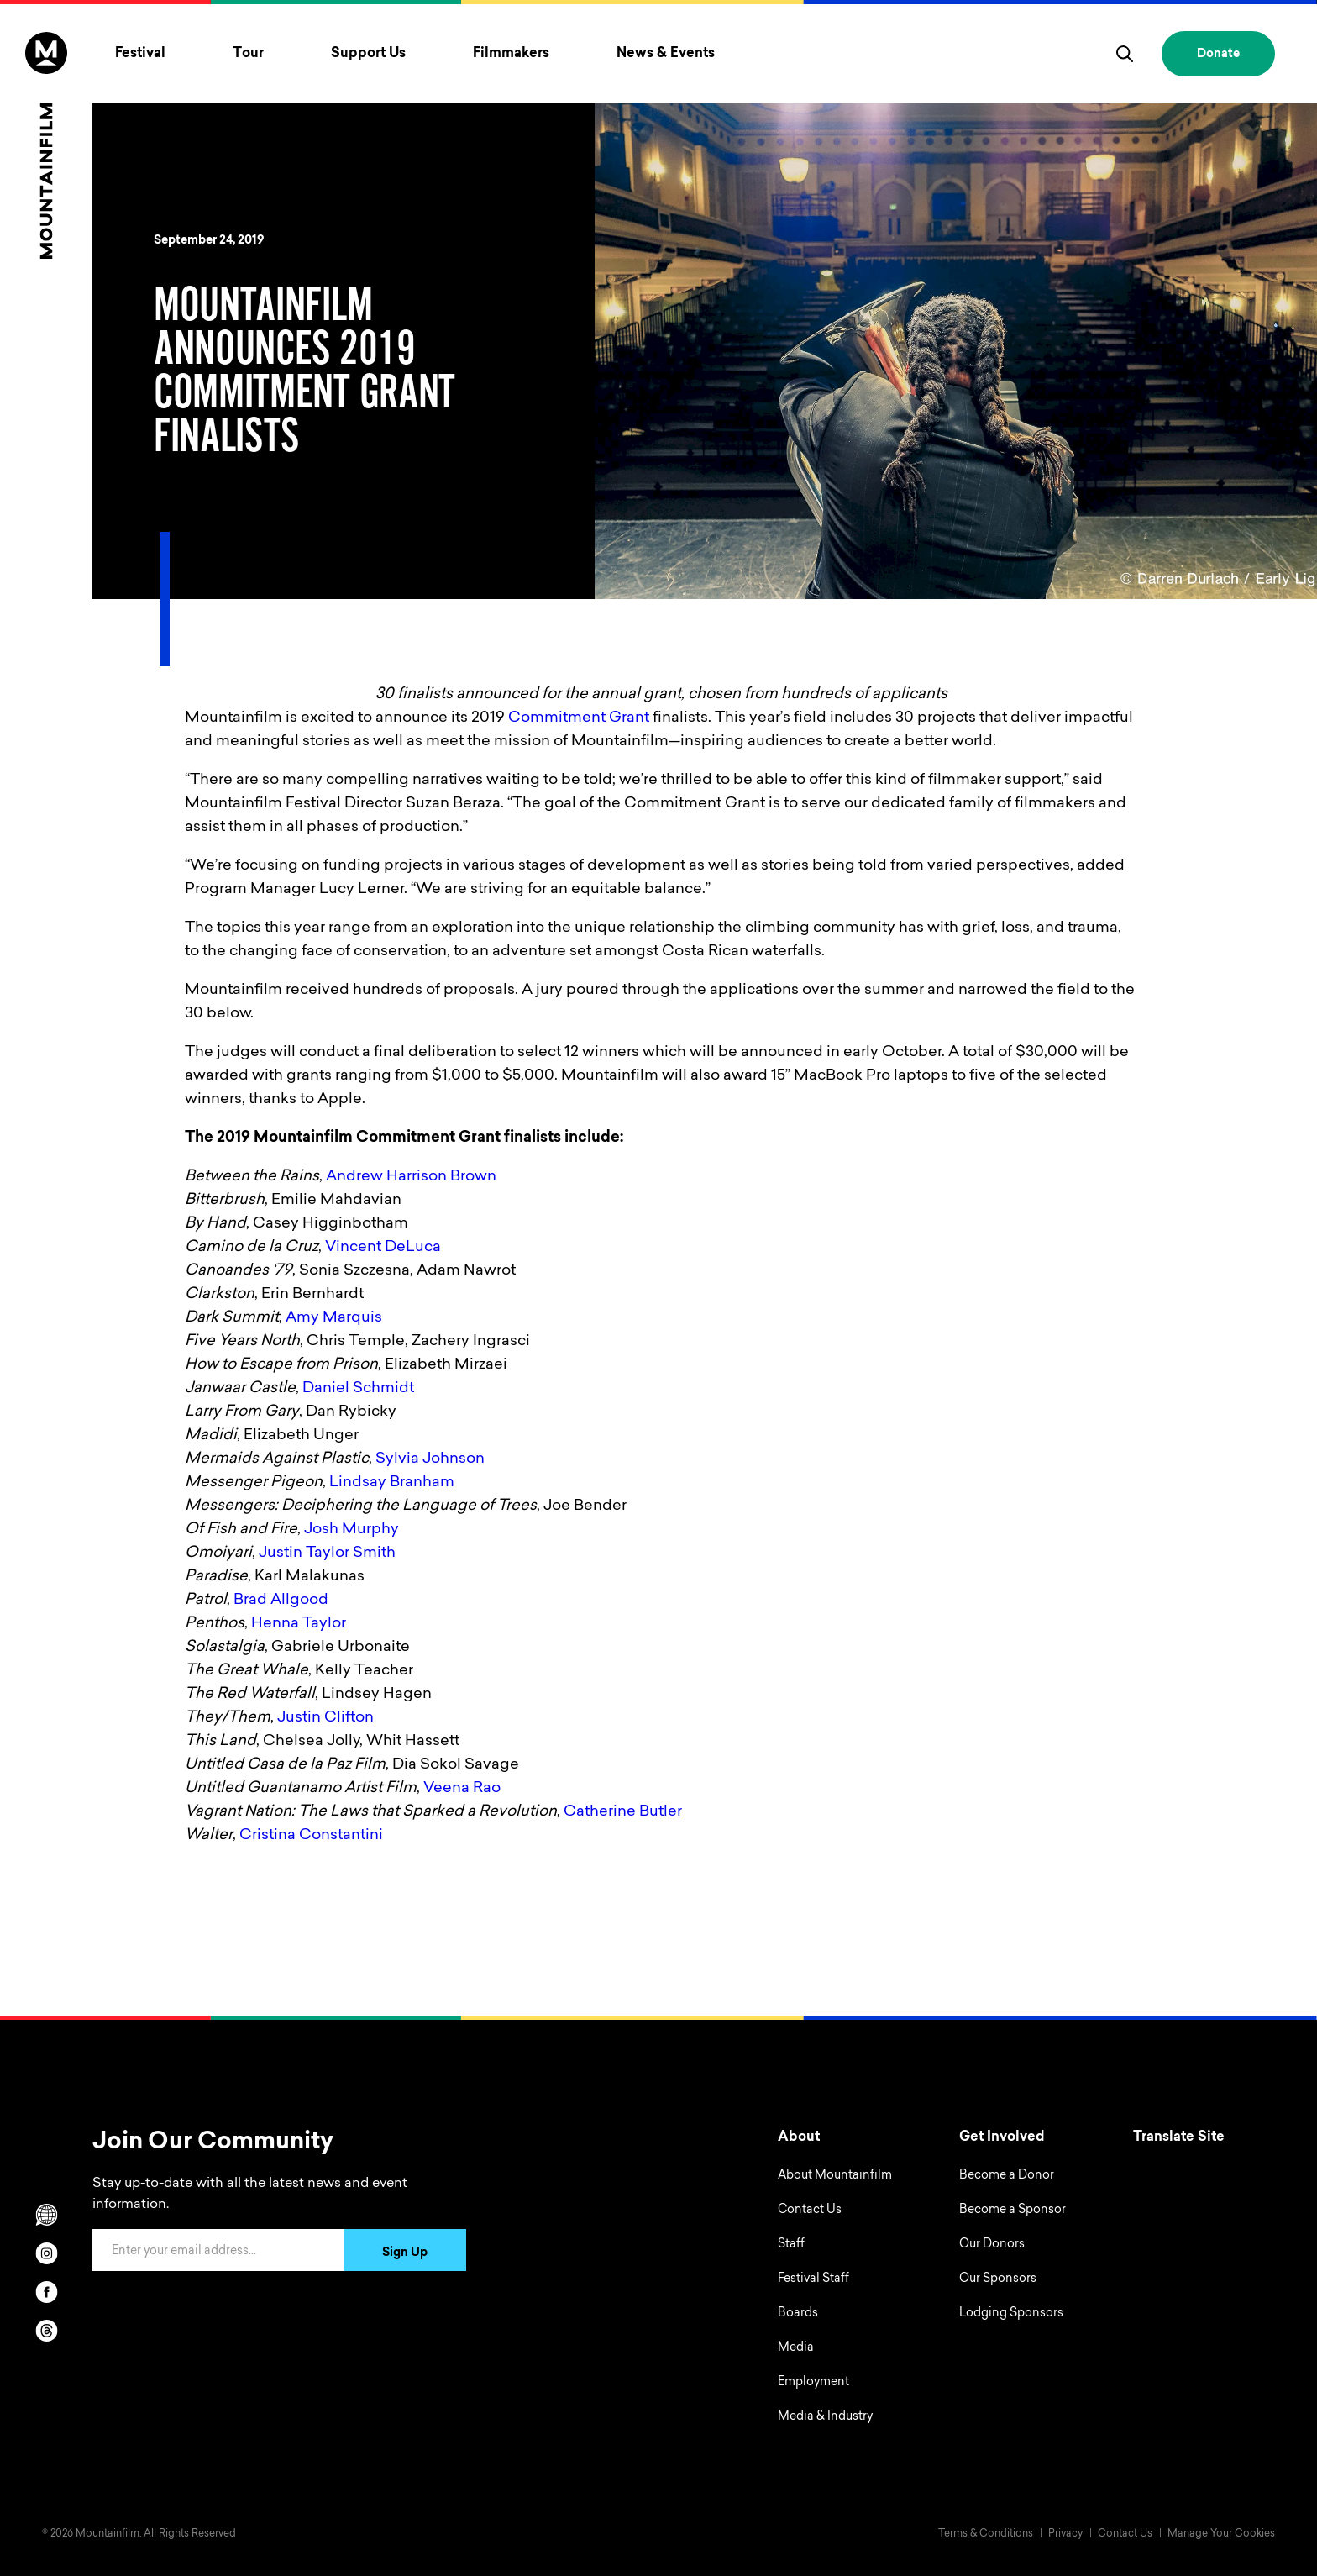 The height and width of the screenshot is (2576, 1317). I want to click on Henna Taylor, so click(298, 1624).